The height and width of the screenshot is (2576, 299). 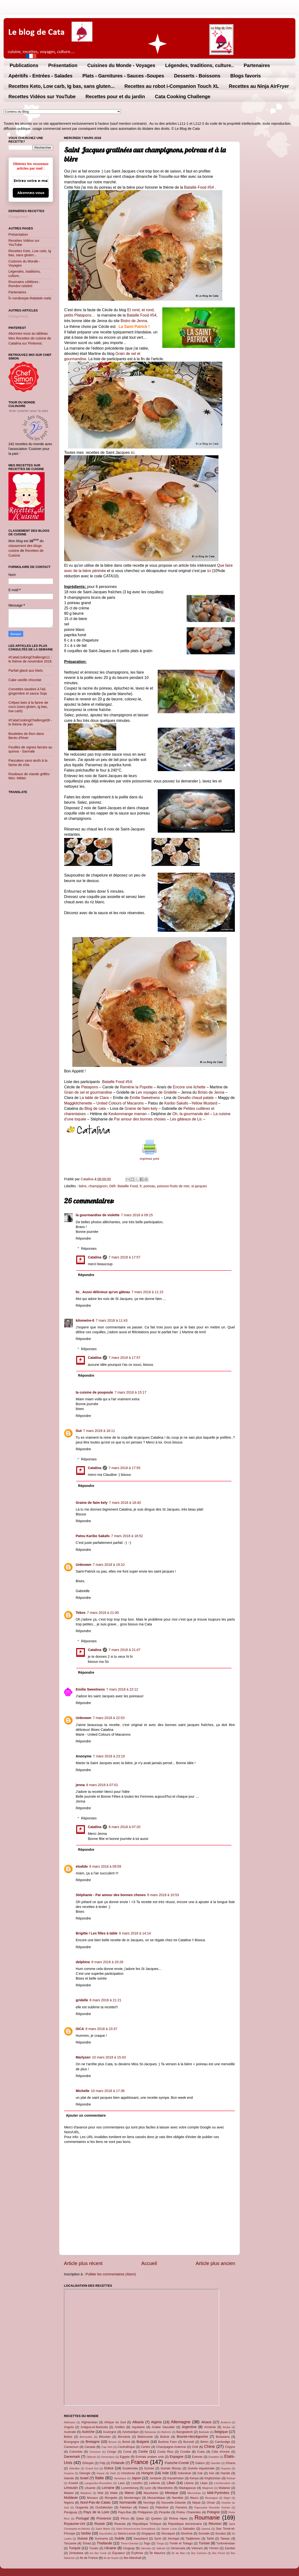 I want to click on île de France, so click(x=89, y=2558).